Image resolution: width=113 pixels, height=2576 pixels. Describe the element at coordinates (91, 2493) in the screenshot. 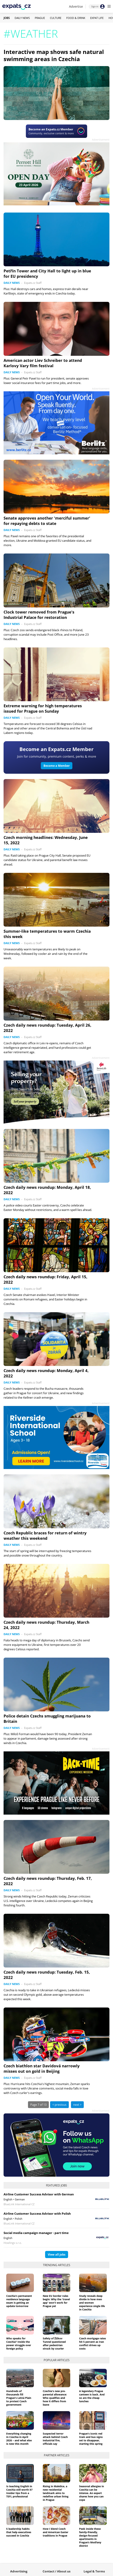

I see `Seasonal allergies in Czechia can be intense. An expert shares how you can cope` at that location.